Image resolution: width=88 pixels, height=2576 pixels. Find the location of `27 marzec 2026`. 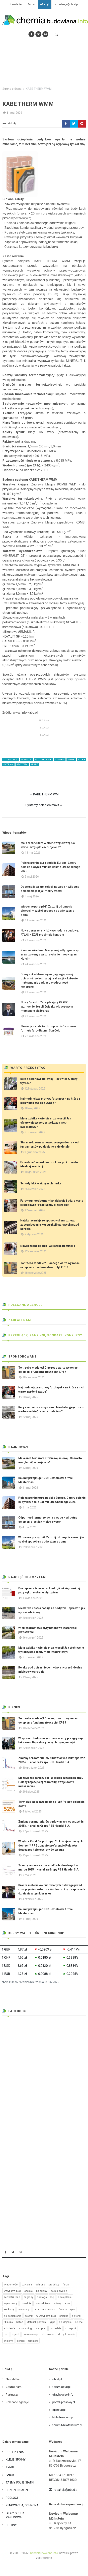

27 marzec 2026 is located at coordinates (34, 1210).